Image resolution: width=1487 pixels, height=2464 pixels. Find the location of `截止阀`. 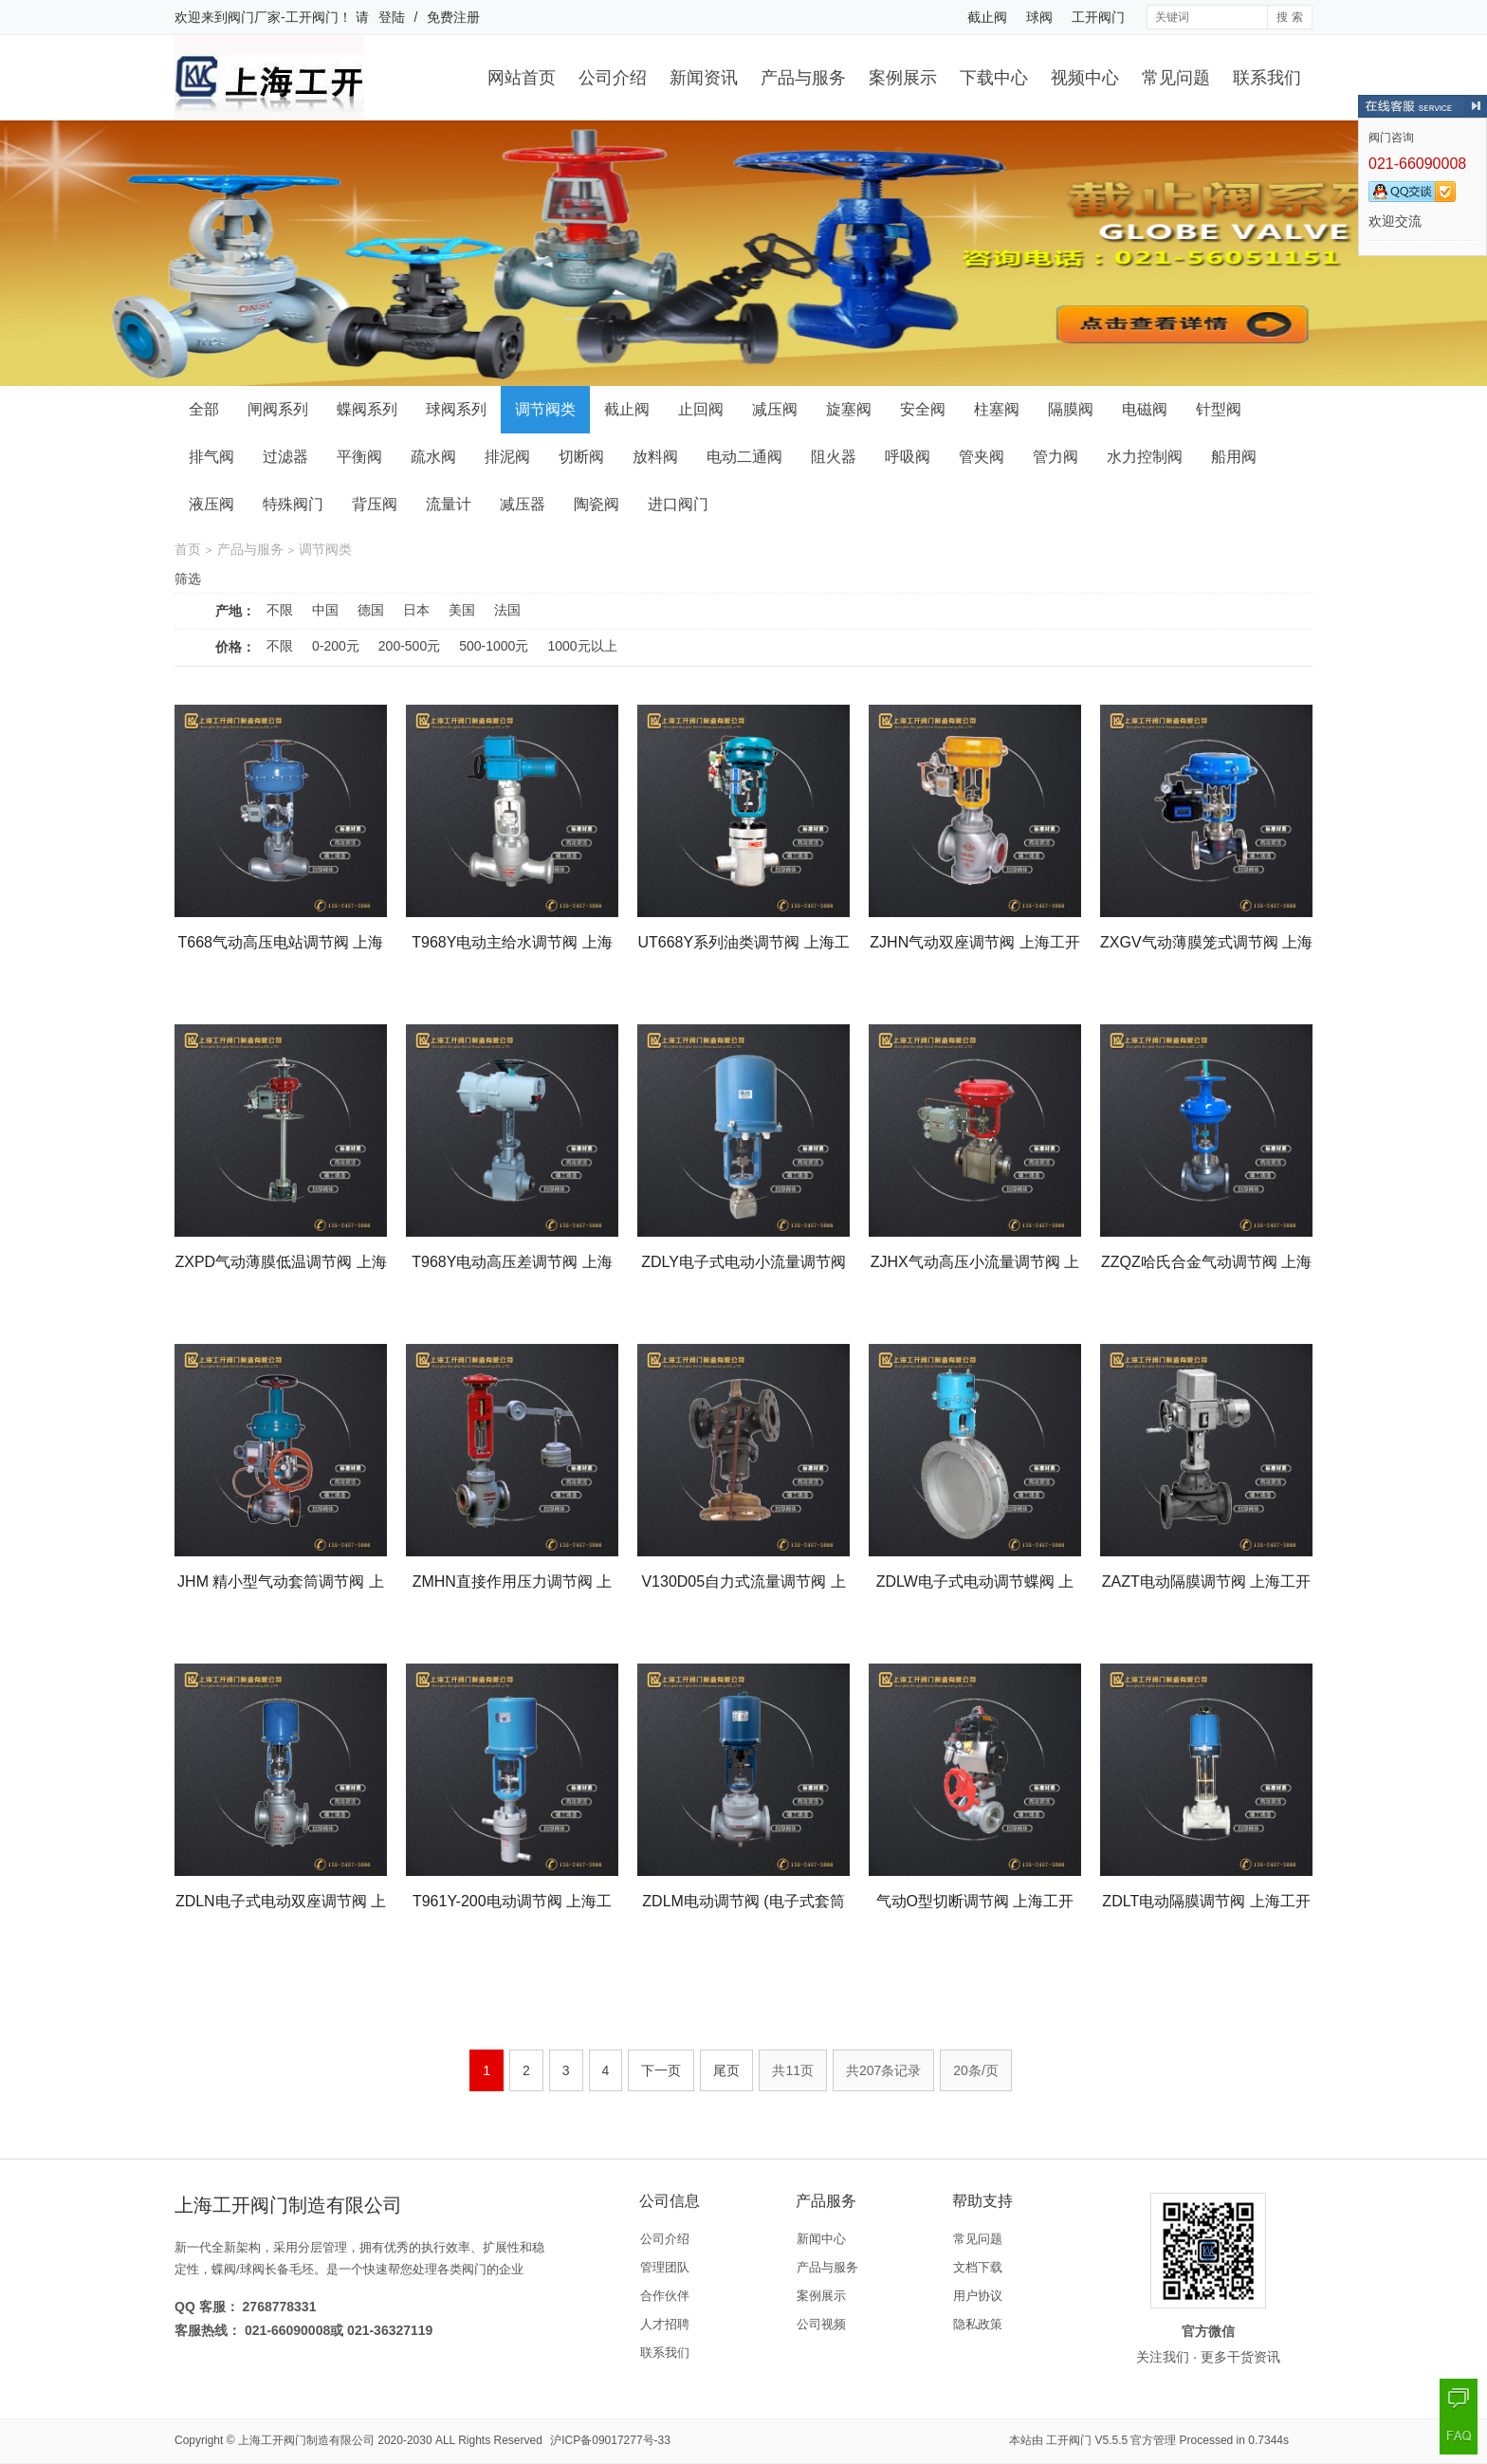

截止阀 is located at coordinates (987, 17).